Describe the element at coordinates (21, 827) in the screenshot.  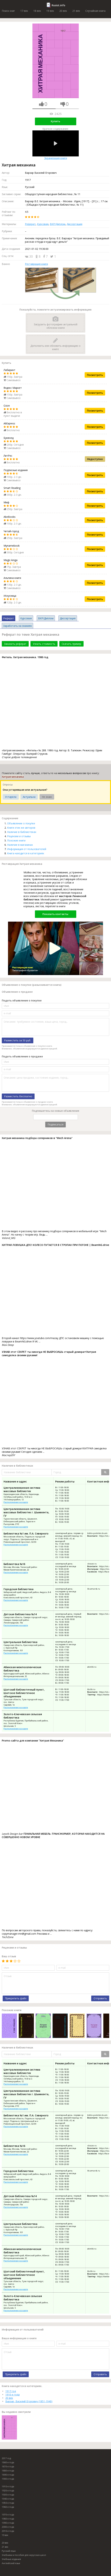
I see `Книги этих же авторов` at that location.